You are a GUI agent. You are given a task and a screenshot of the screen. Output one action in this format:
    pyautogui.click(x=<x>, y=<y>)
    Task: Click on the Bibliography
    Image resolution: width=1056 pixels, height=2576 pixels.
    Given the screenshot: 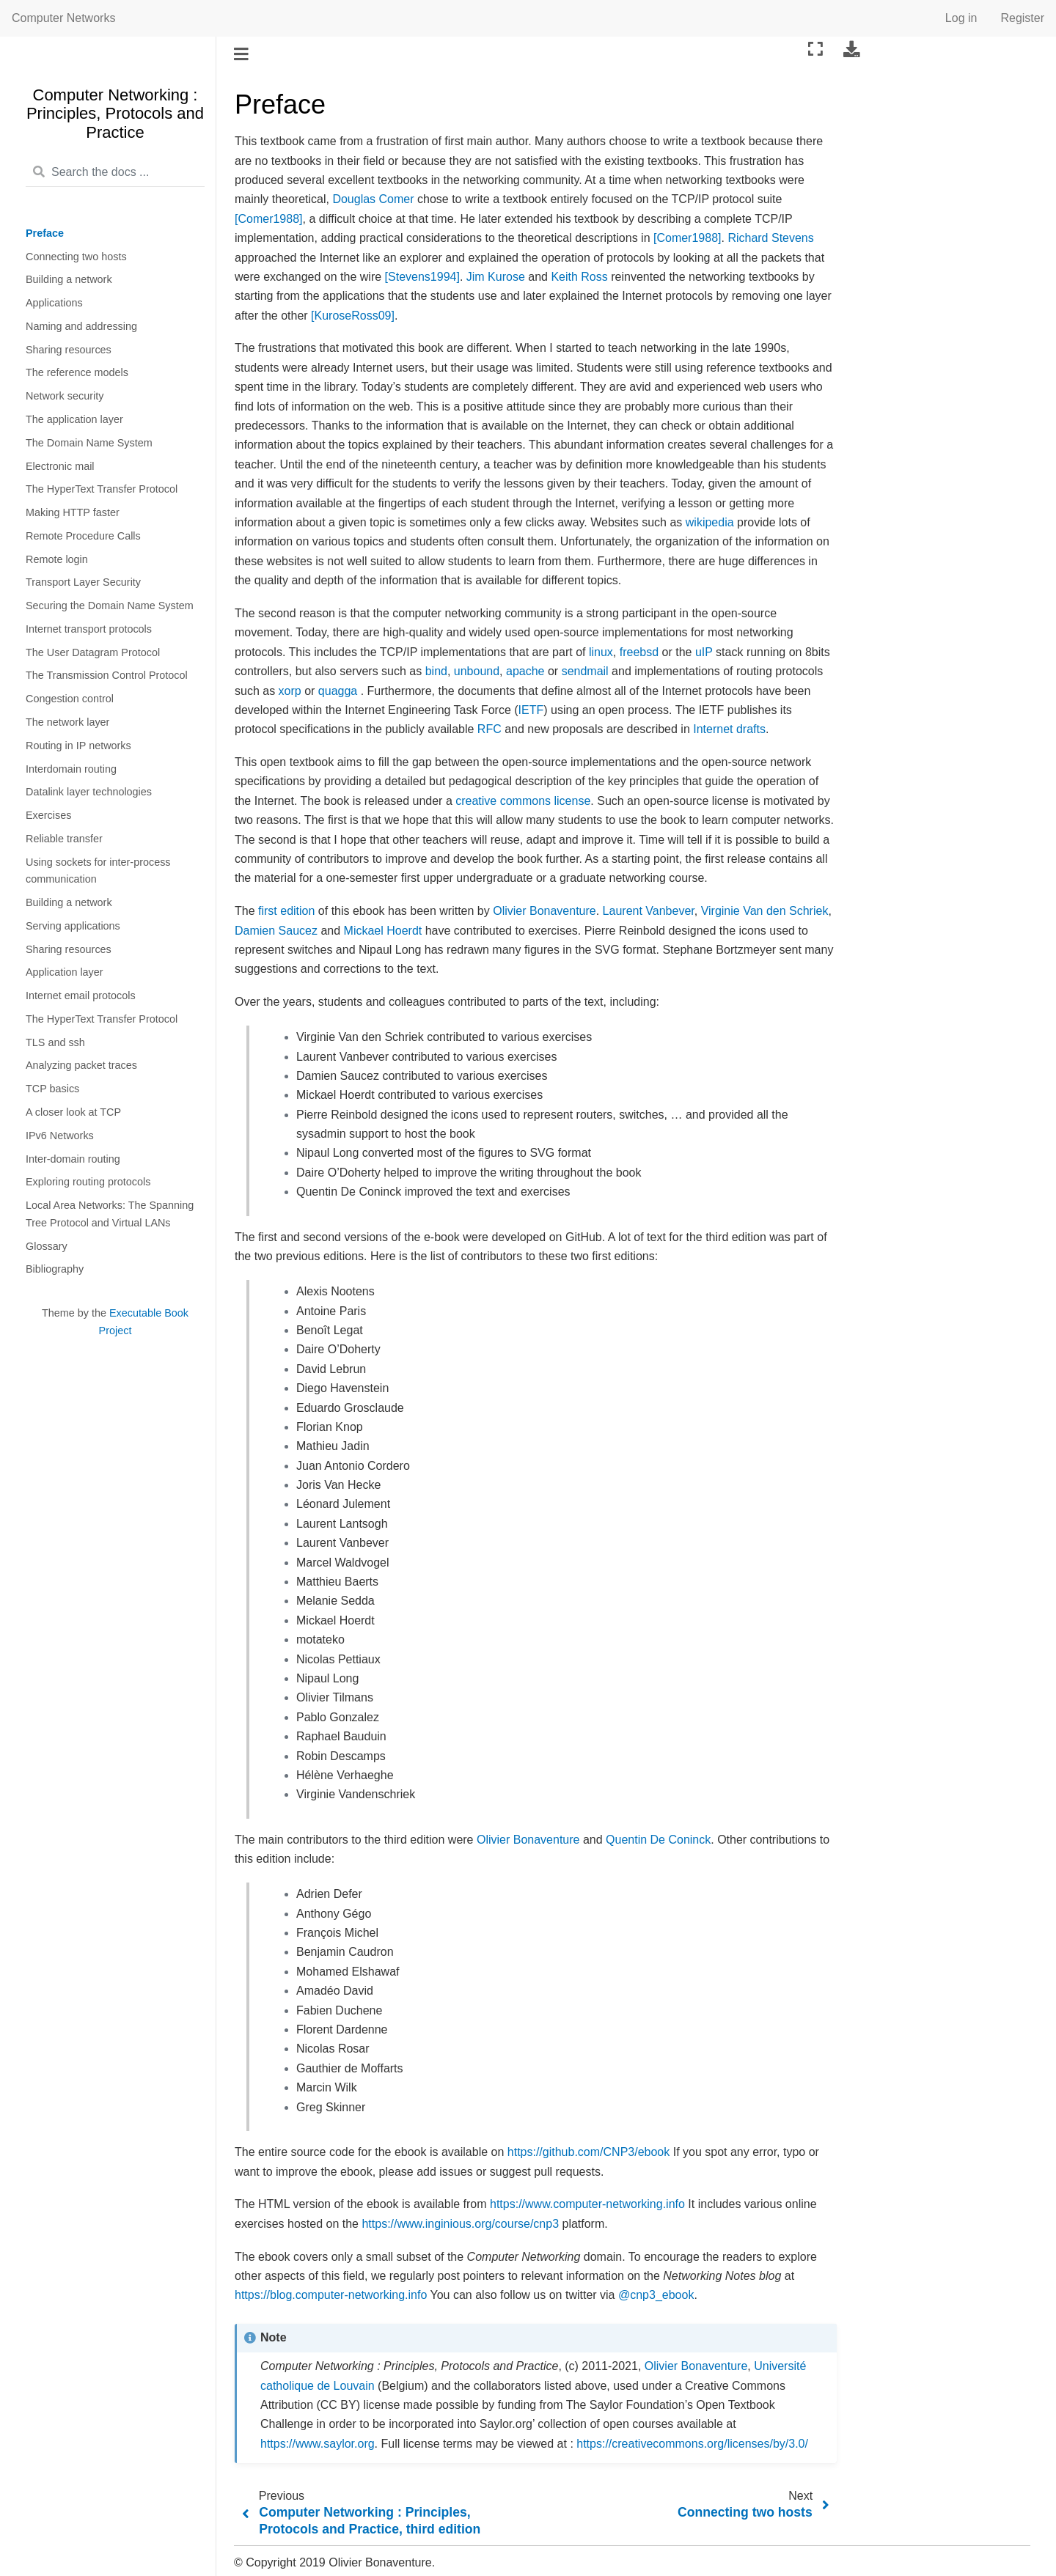 What is the action you would take?
    pyautogui.click(x=55, y=1269)
    